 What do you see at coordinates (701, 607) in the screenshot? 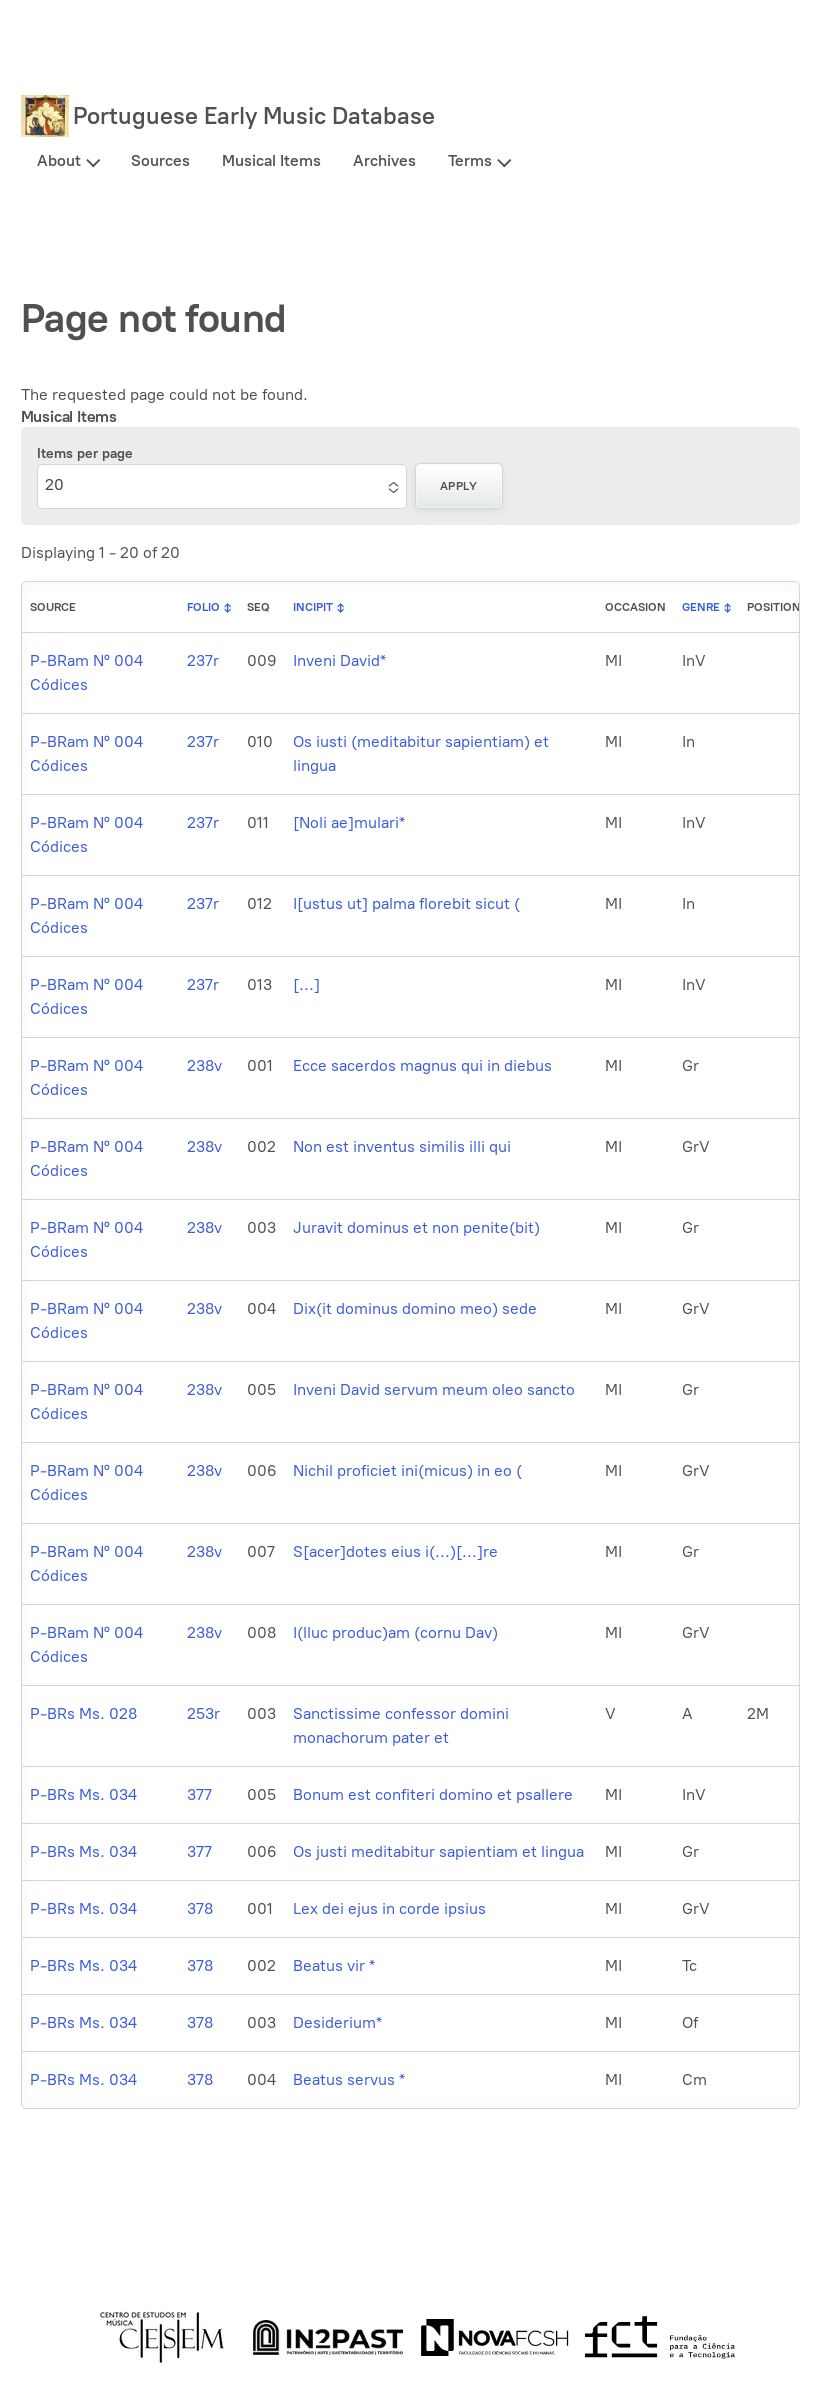
I see `Genre` at bounding box center [701, 607].